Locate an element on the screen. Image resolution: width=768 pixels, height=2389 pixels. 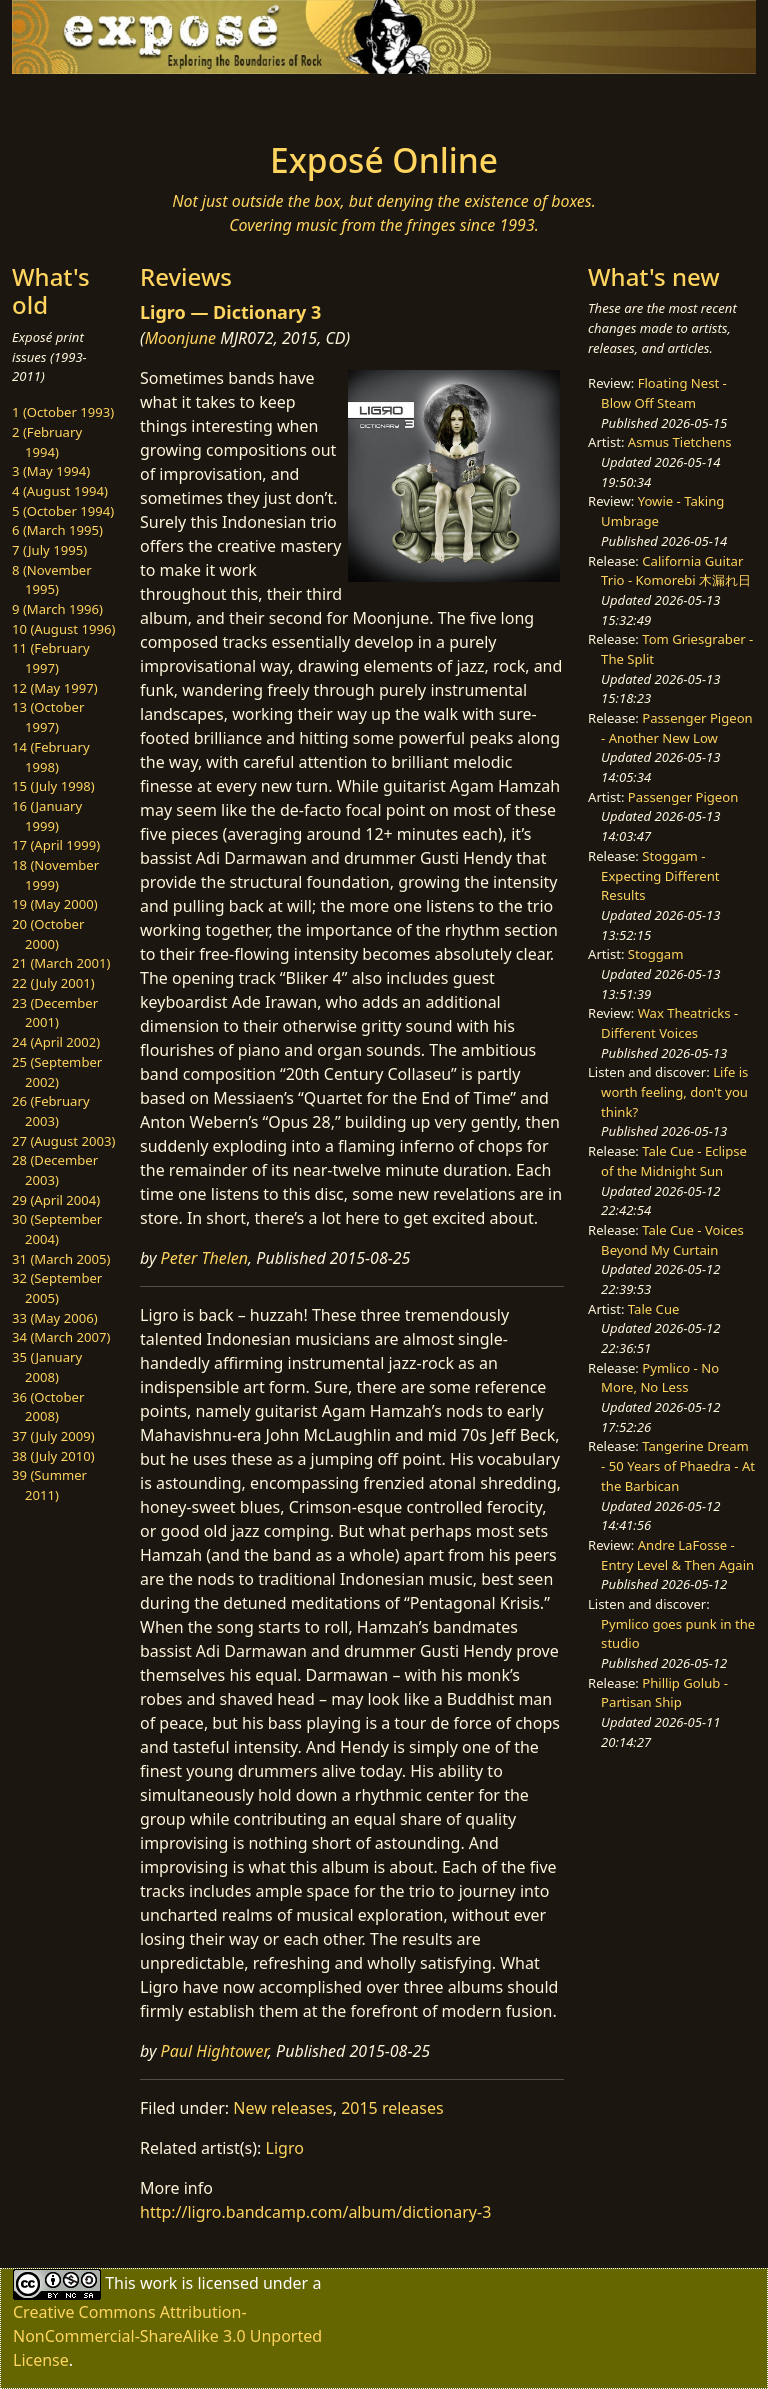
38 (July 2010) is located at coordinates (53, 1456).